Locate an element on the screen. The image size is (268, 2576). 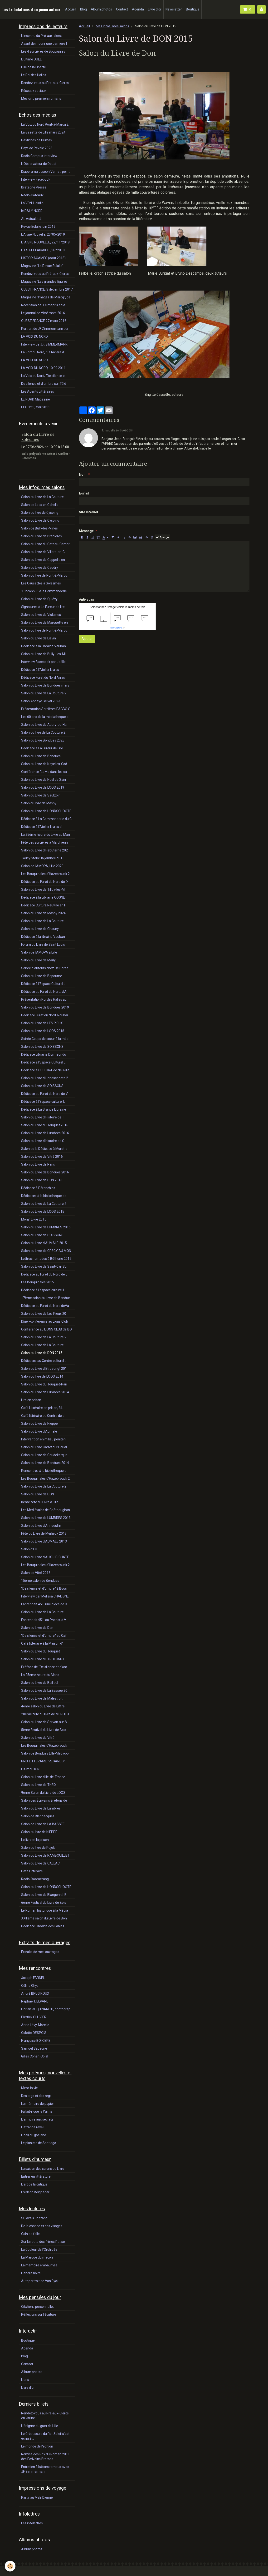
Salon du Livre de La Couture 2 is located at coordinates (43, 693).